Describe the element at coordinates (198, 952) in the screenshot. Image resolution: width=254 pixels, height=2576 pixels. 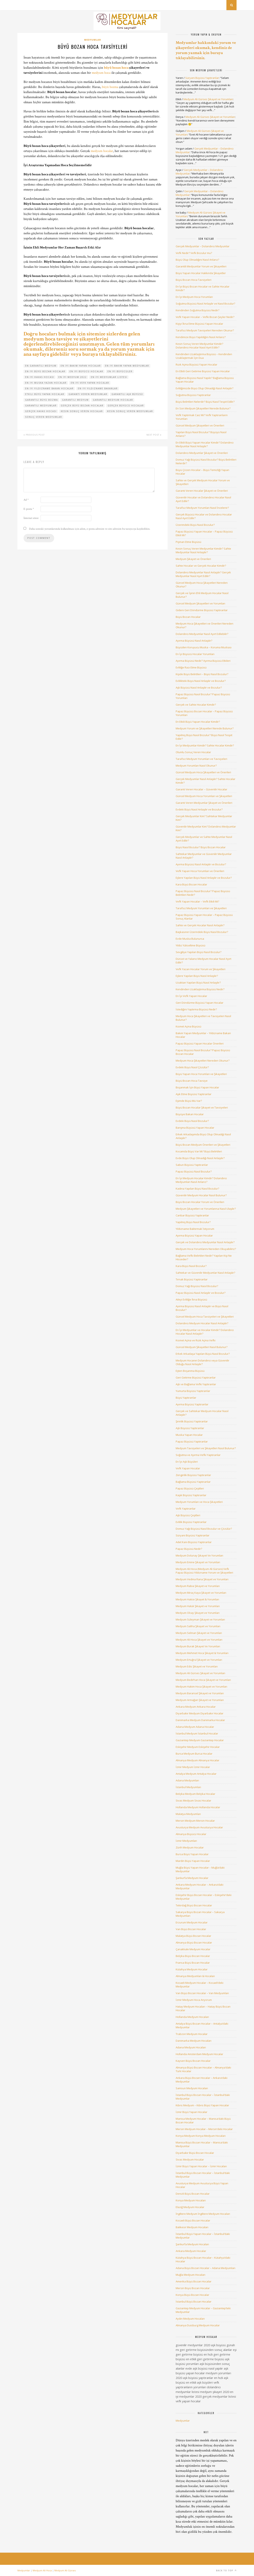
I see `Sevgiliye Yapılan Büyü Nasıl Bozulur?` at that location.